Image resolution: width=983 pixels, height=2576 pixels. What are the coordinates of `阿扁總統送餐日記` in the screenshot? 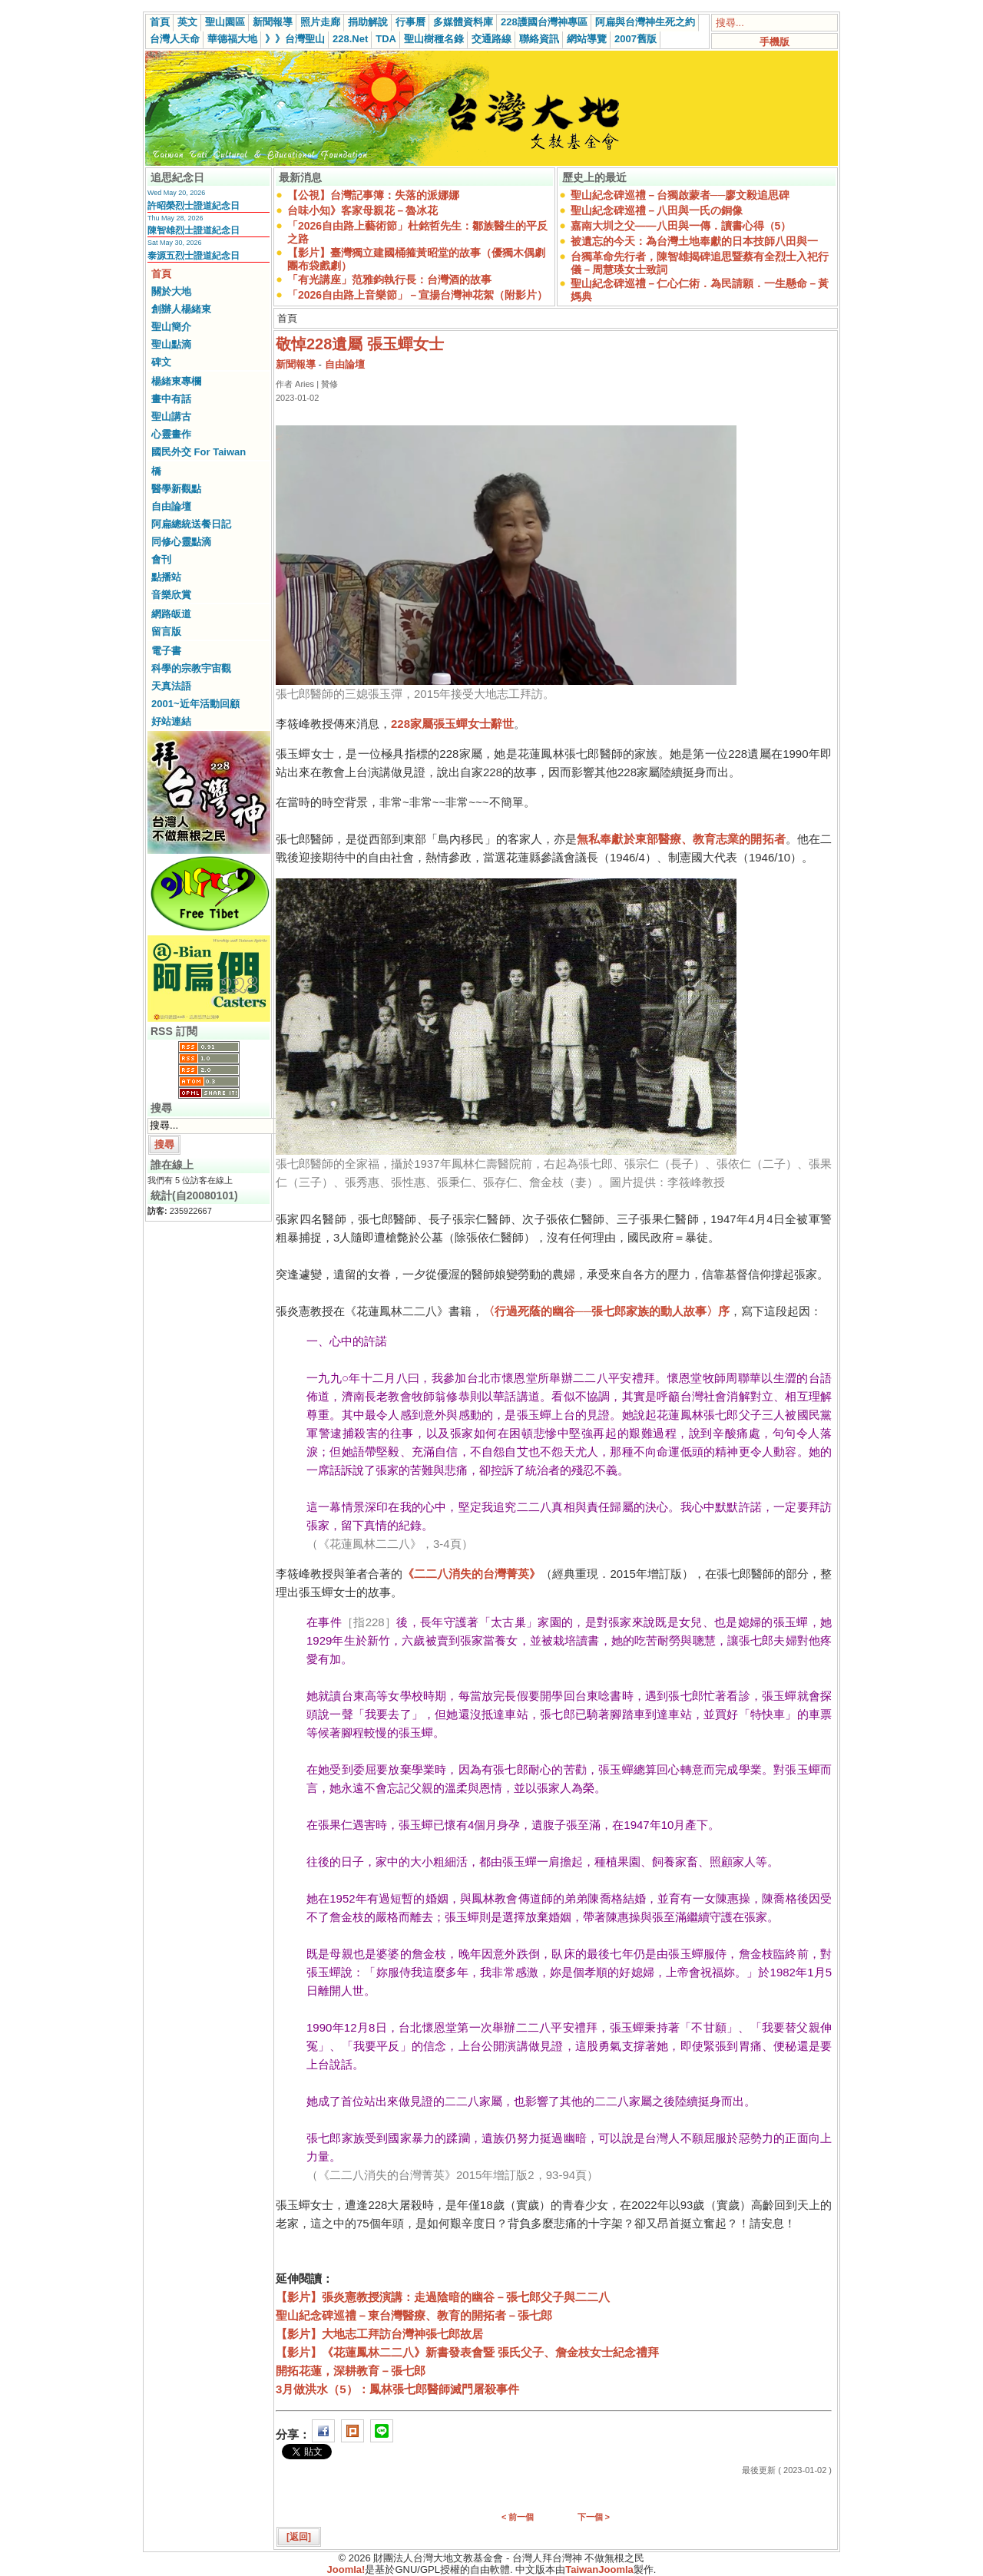 It's located at (191, 524).